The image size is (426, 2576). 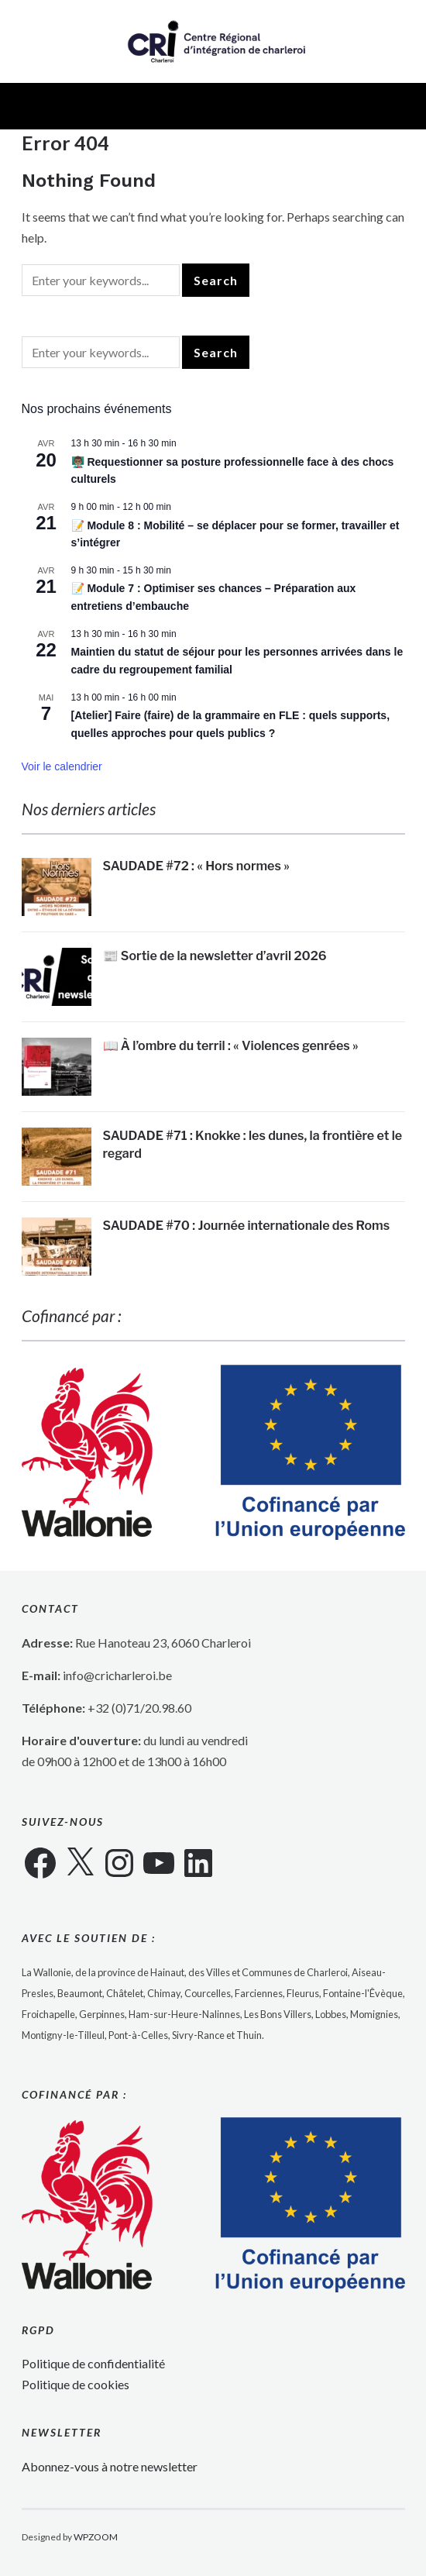 I want to click on 📖 À l’ombre du terril : « Violences genrées », so click(x=231, y=1045).